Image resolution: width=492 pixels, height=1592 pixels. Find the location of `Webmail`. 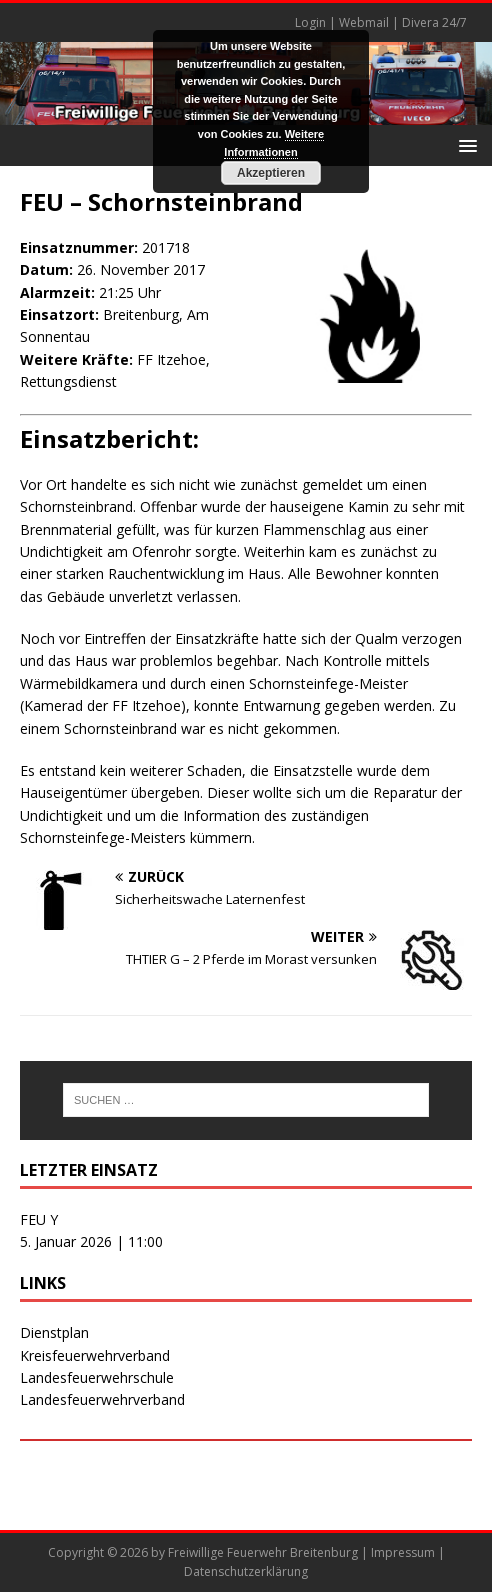

Webmail is located at coordinates (364, 22).